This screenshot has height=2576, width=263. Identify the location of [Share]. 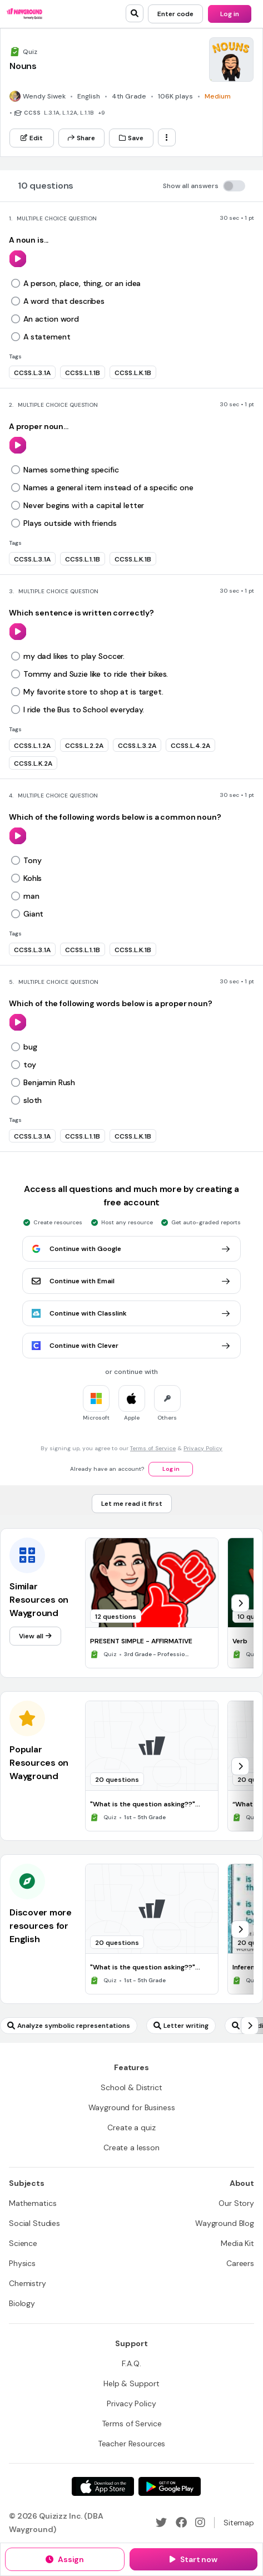
(81, 138).